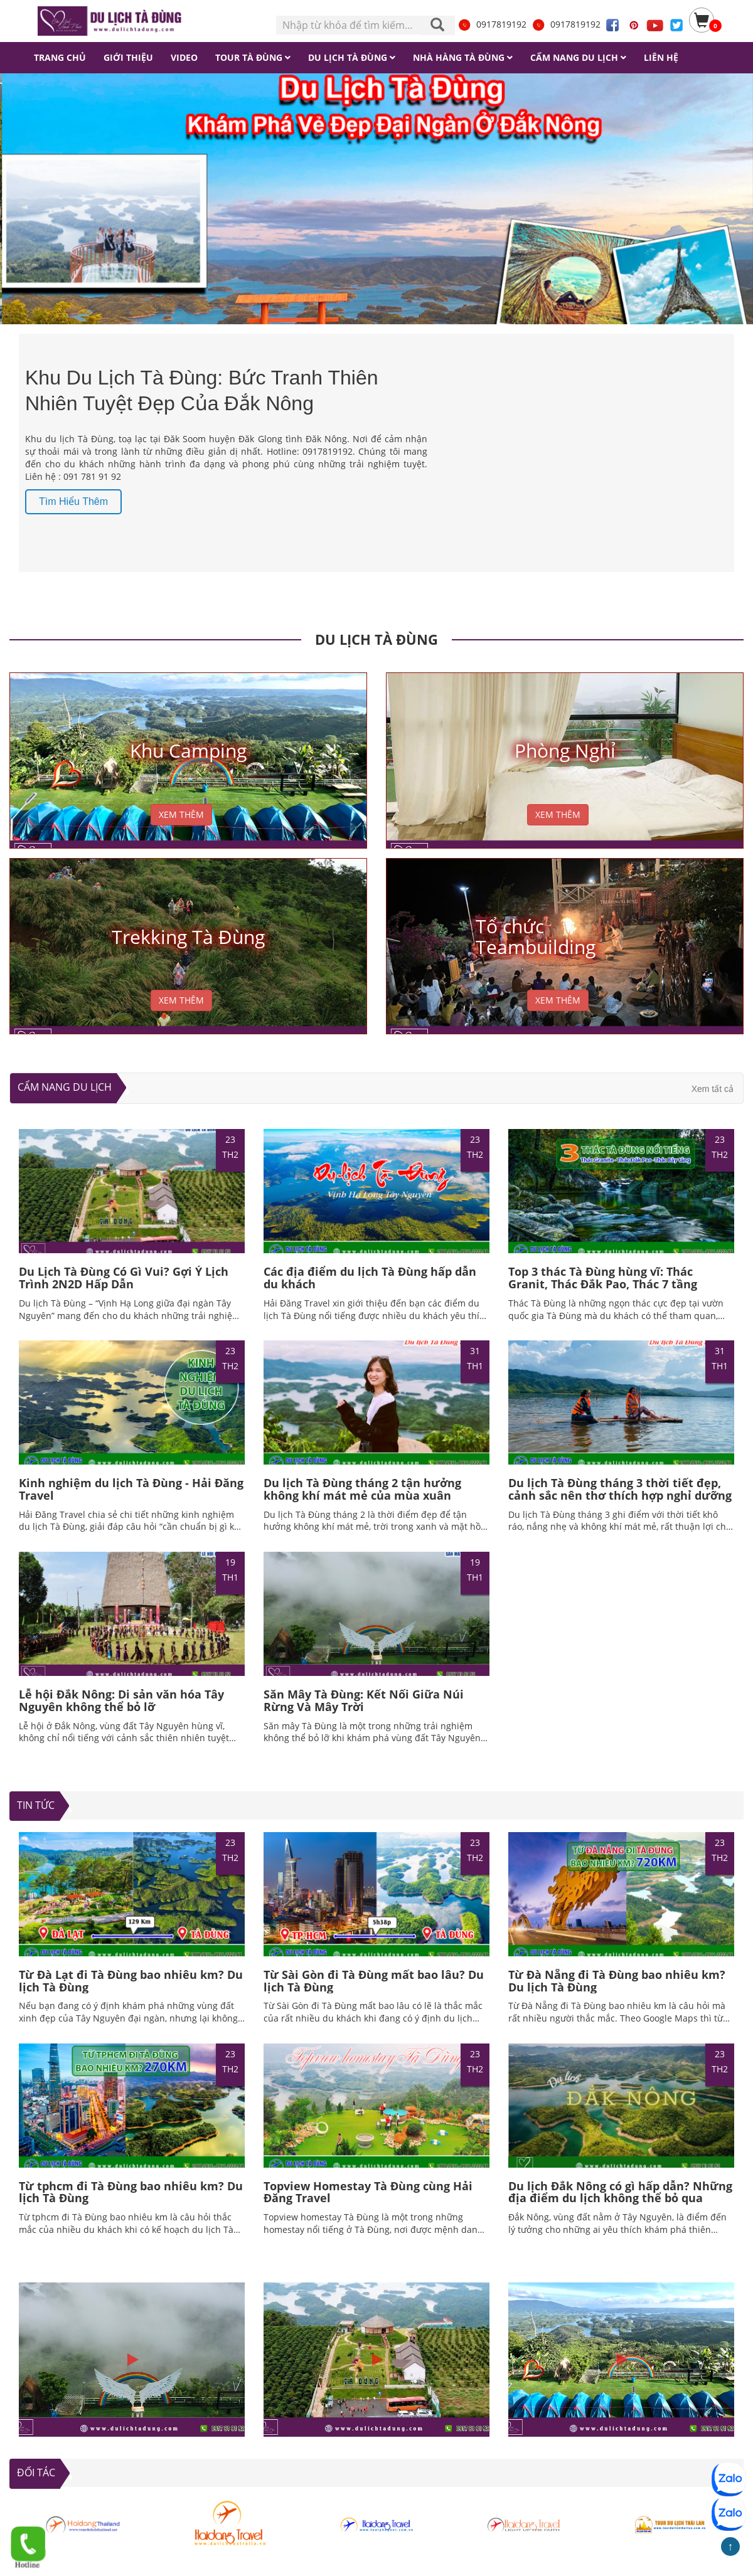 This screenshot has height=2576, width=753. Describe the element at coordinates (131, 1981) in the screenshot. I see `Từ Đà Lạt đi Tà Đùng bao nhiêu km? Du lịch Tà Đùng` at that location.